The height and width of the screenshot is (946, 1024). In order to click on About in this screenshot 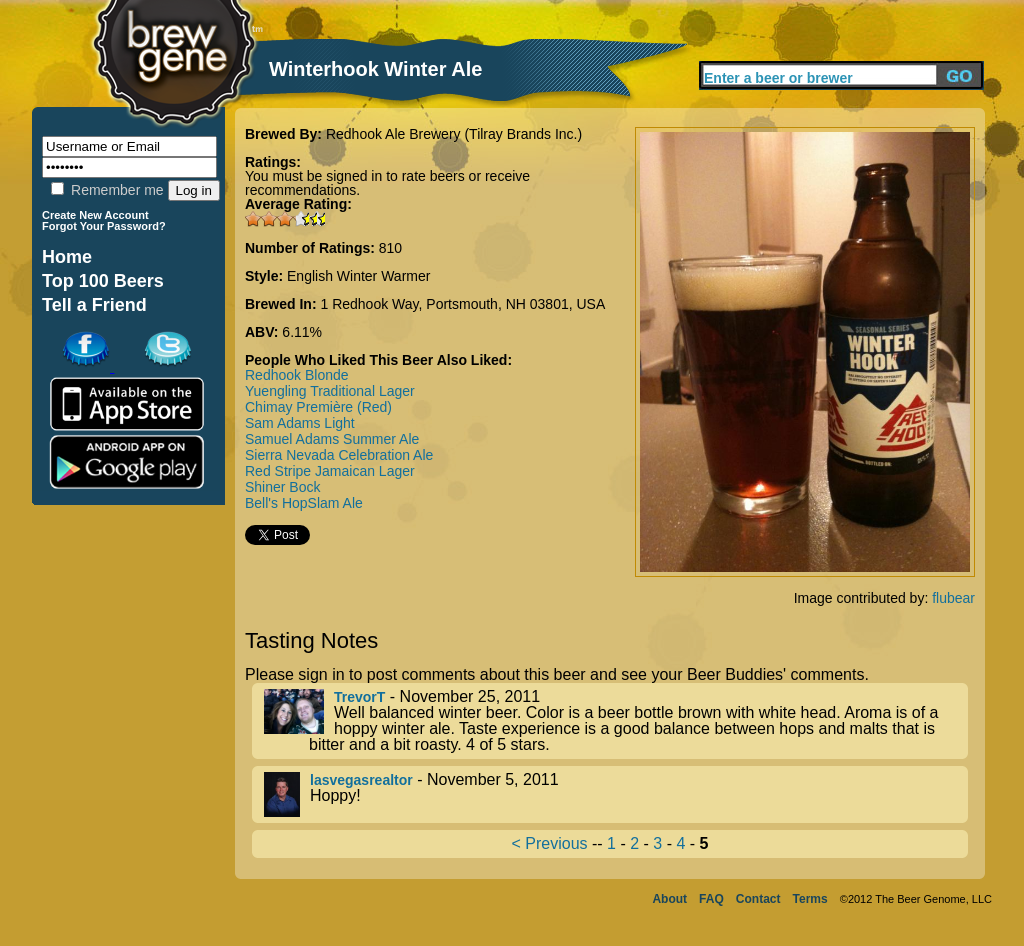, I will do `click(669, 899)`.